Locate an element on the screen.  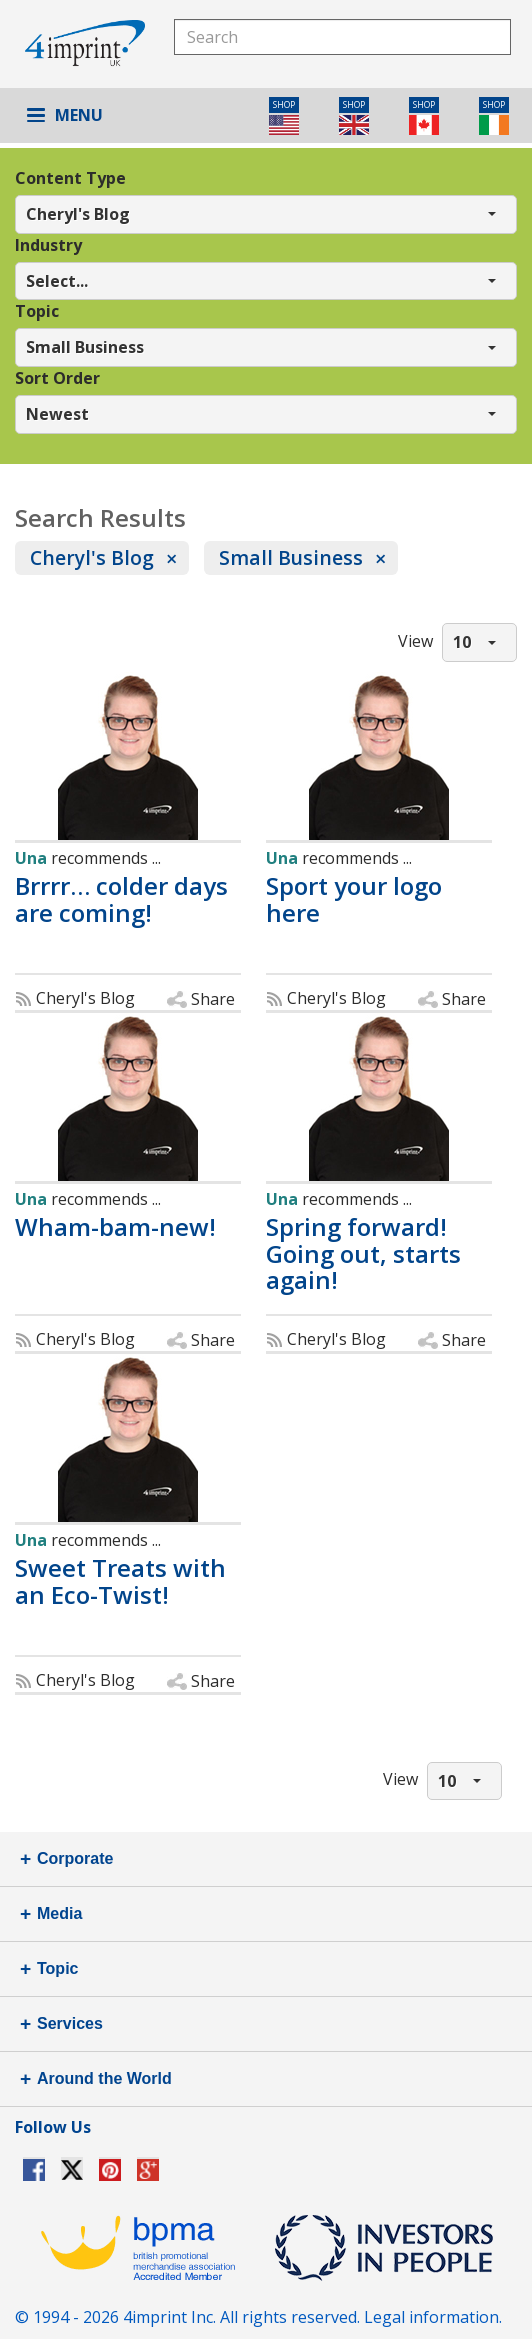
Cheryl's Blog is located at coordinates (92, 557).